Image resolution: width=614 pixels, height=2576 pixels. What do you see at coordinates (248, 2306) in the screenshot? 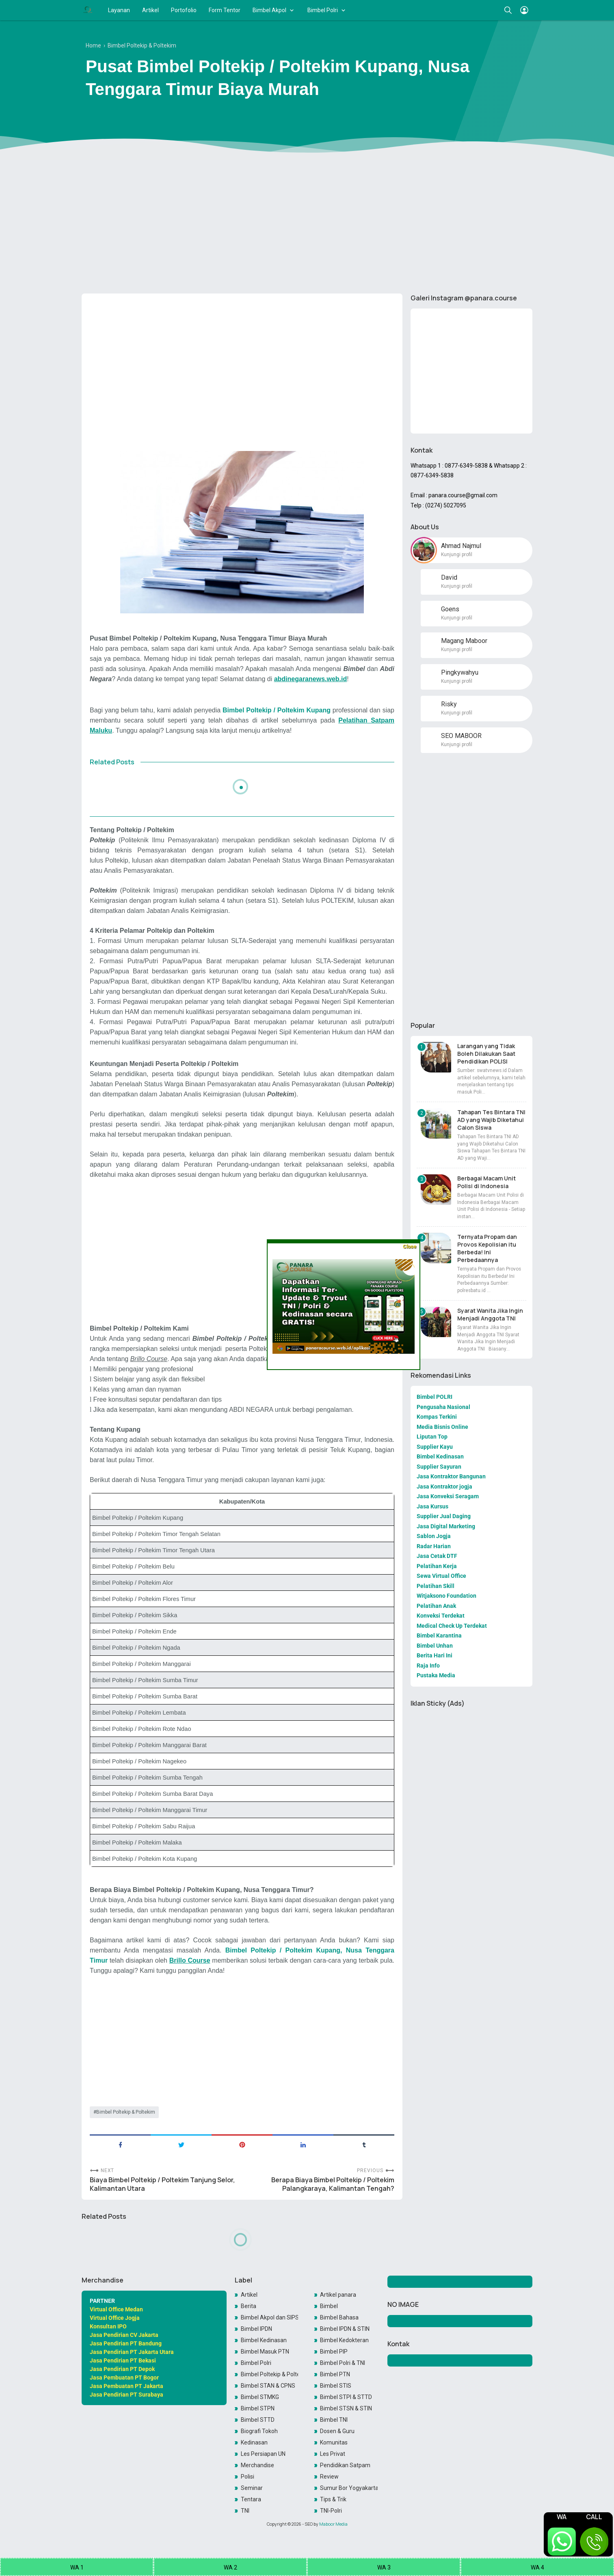
I see `Berita` at bounding box center [248, 2306].